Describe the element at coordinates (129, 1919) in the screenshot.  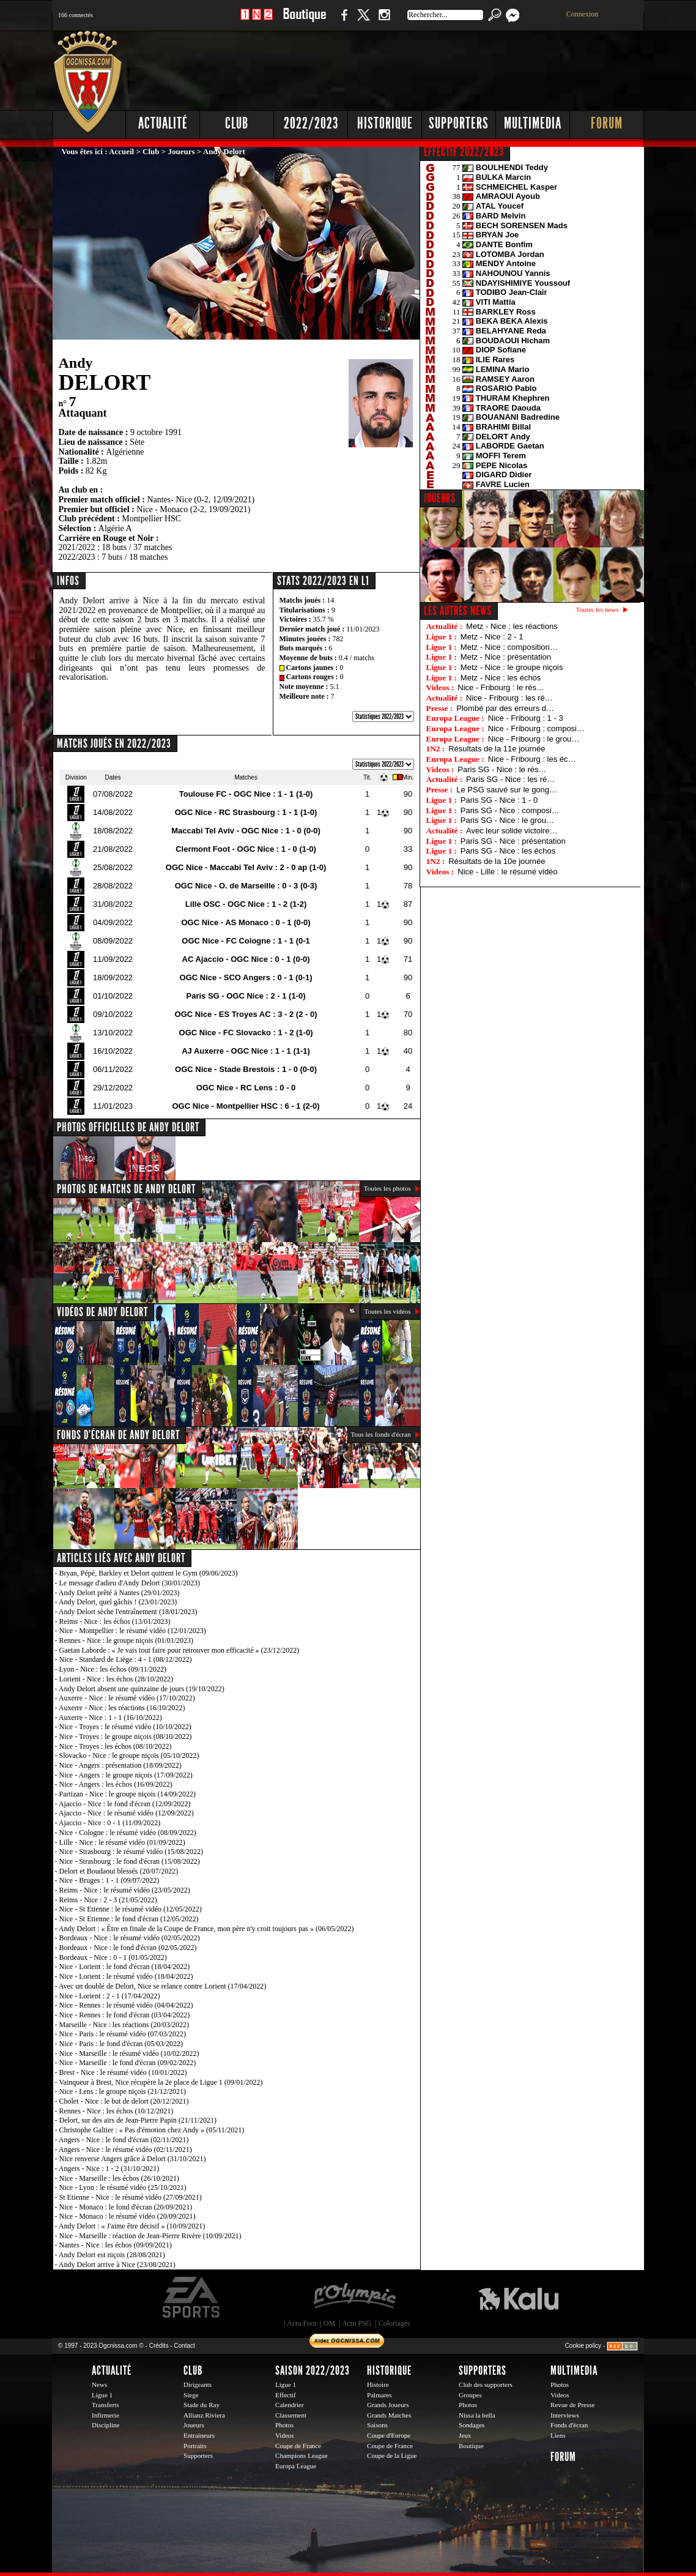
I see `Nice - St Etienne : le fond d'écran (12/05/2022)` at that location.